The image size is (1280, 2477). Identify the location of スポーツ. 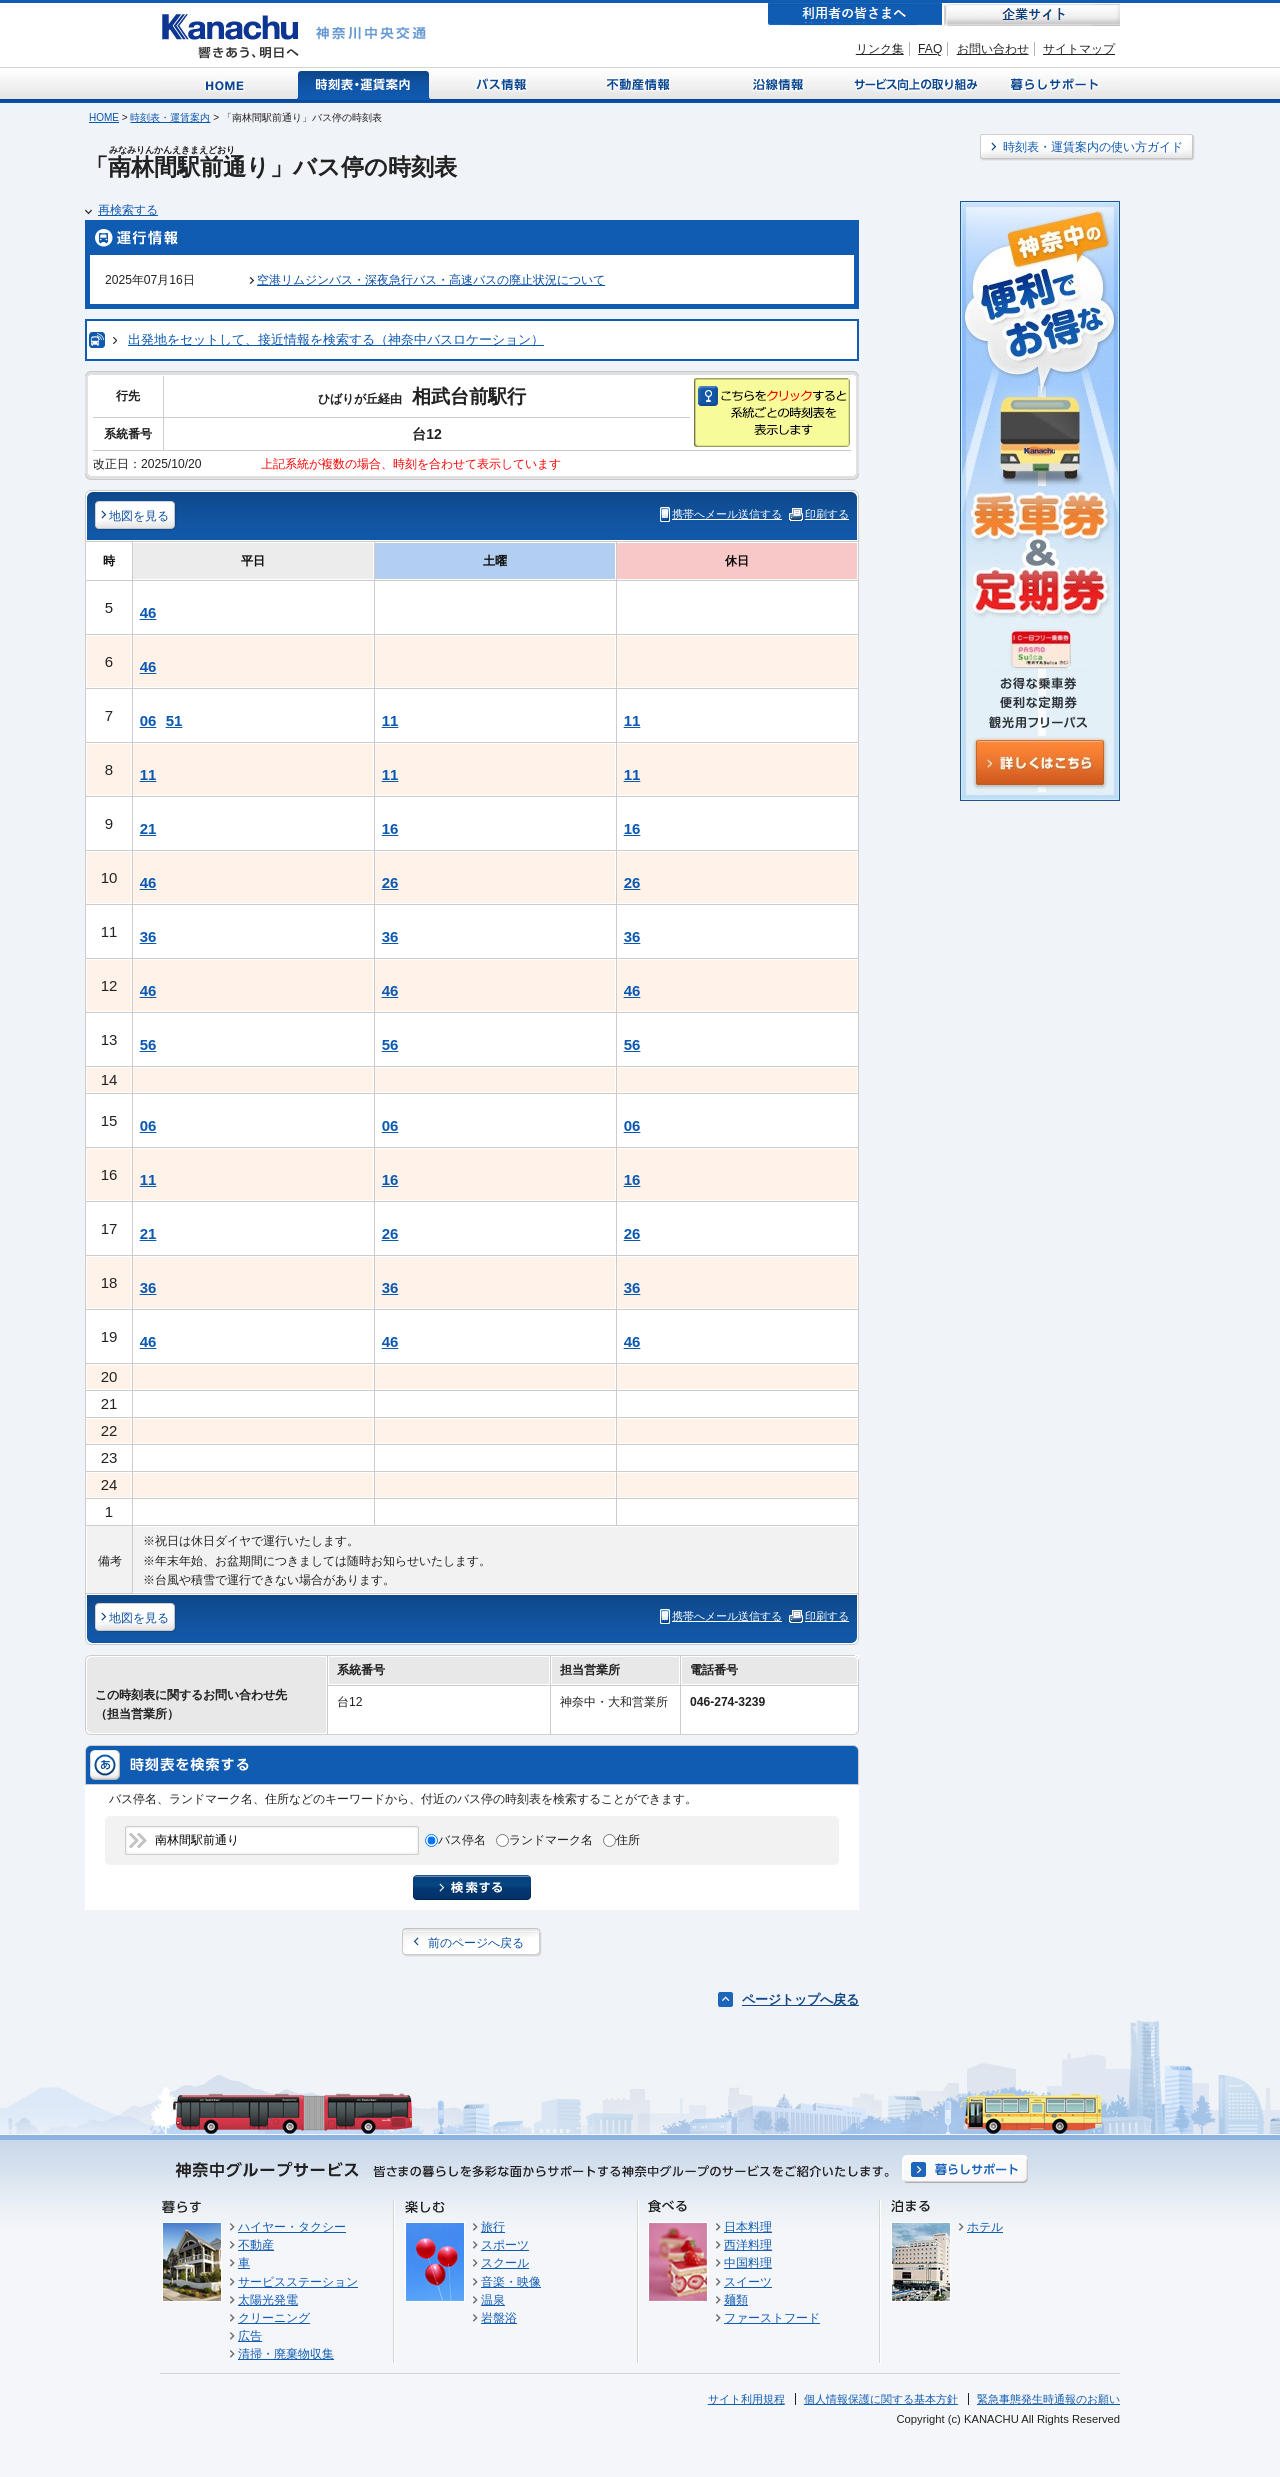
(505, 2245).